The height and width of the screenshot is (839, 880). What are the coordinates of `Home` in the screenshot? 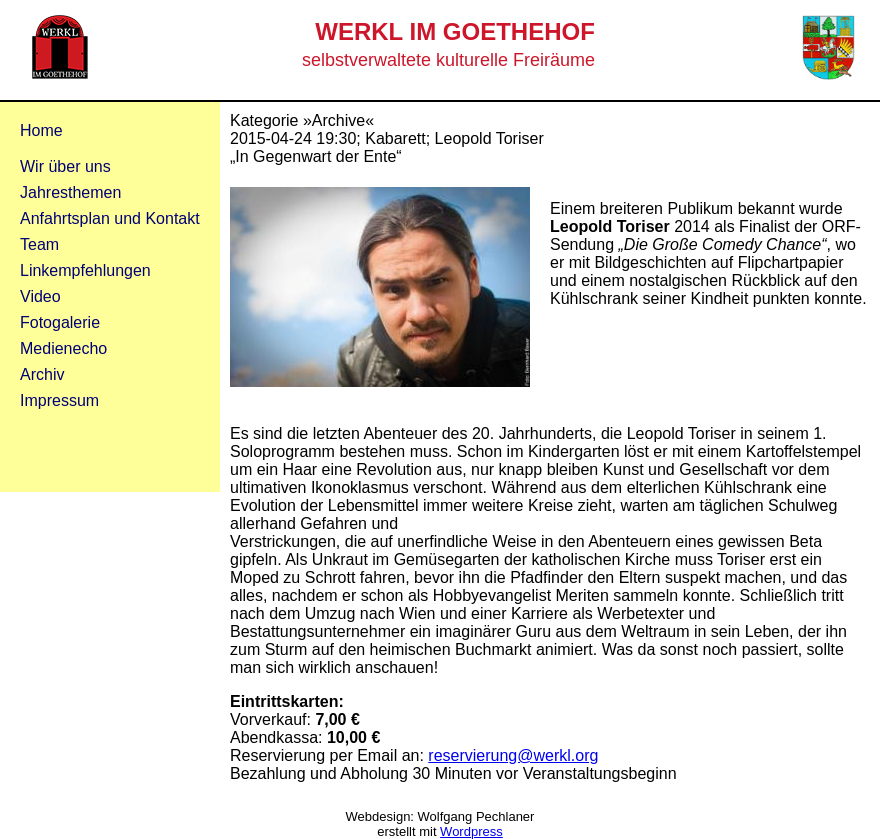 It's located at (41, 130).